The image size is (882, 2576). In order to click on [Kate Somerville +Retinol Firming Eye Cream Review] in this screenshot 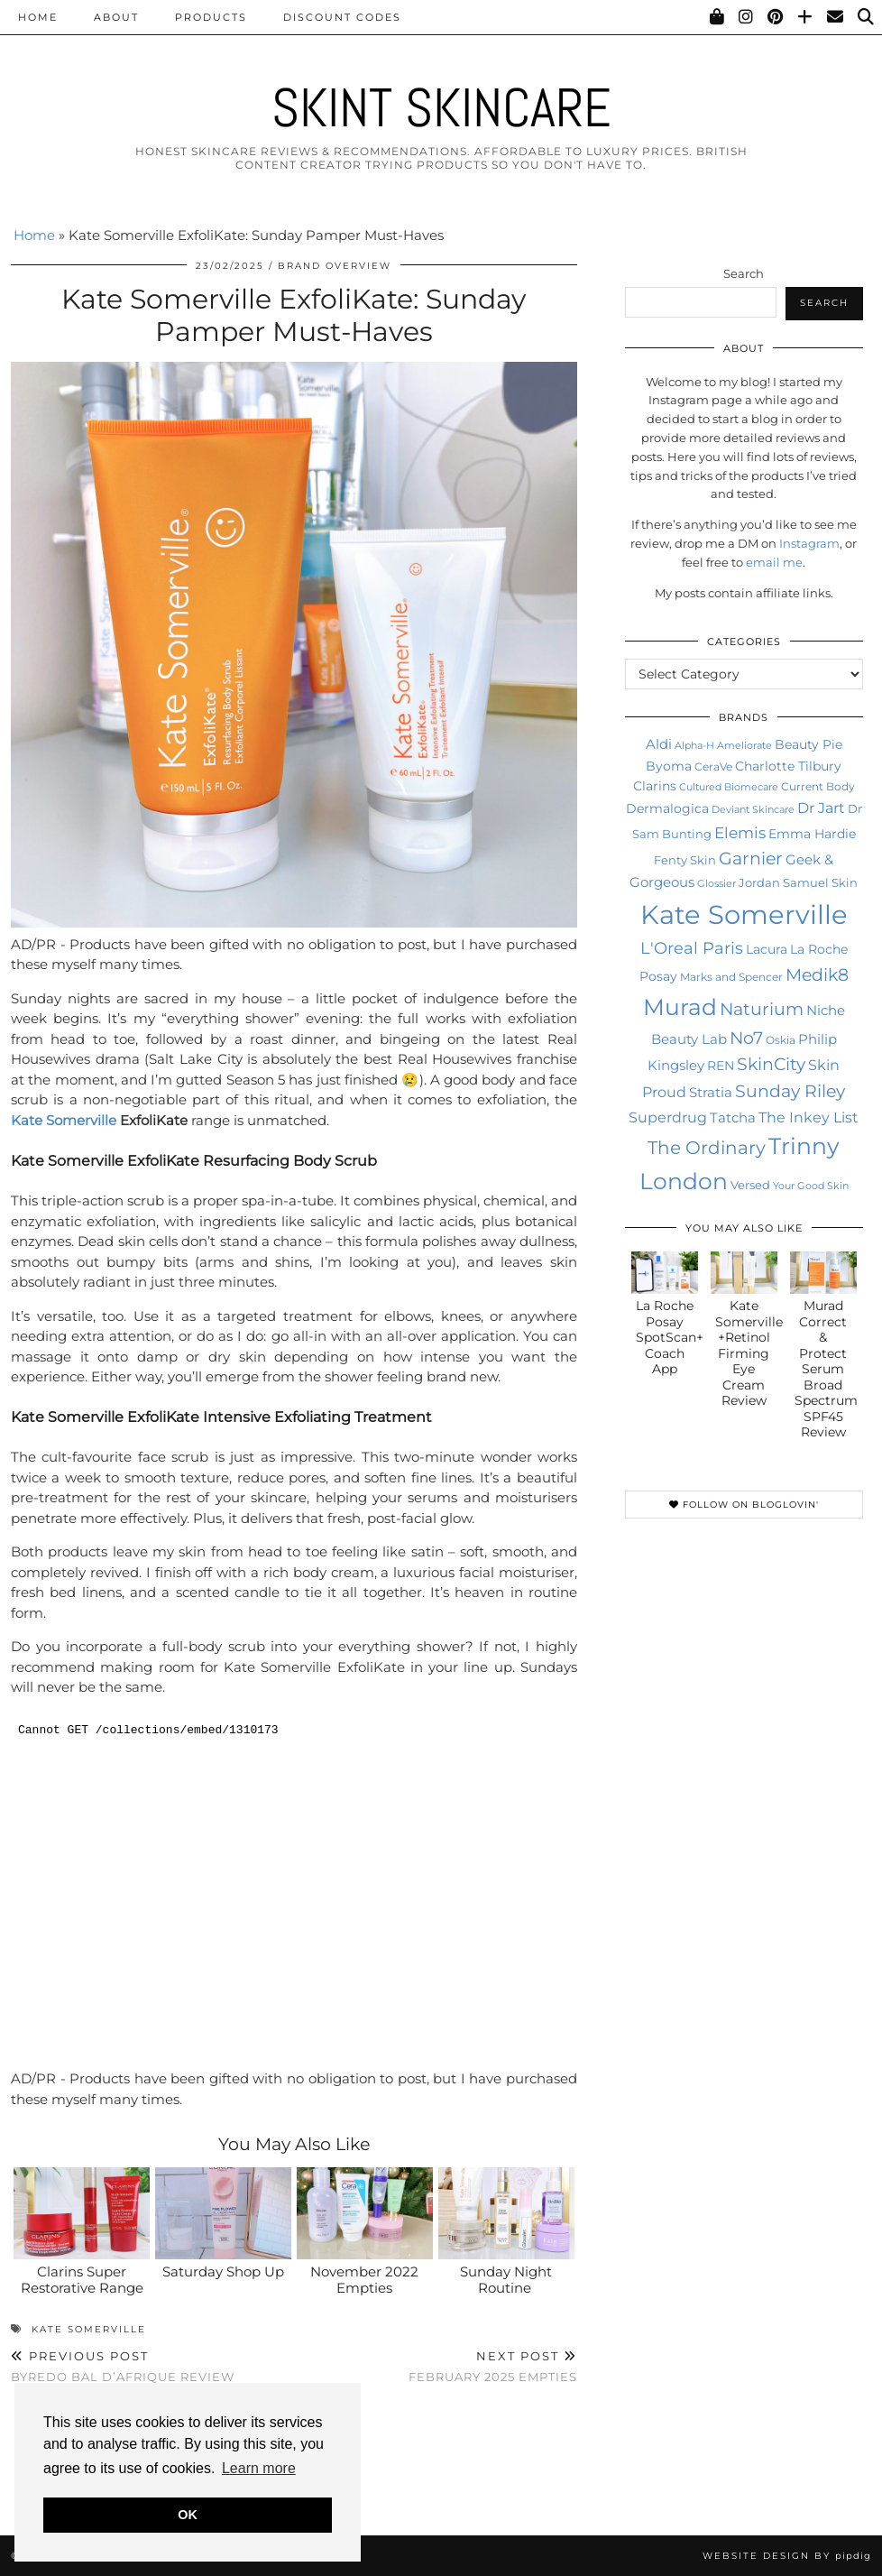, I will do `click(744, 1272)`.